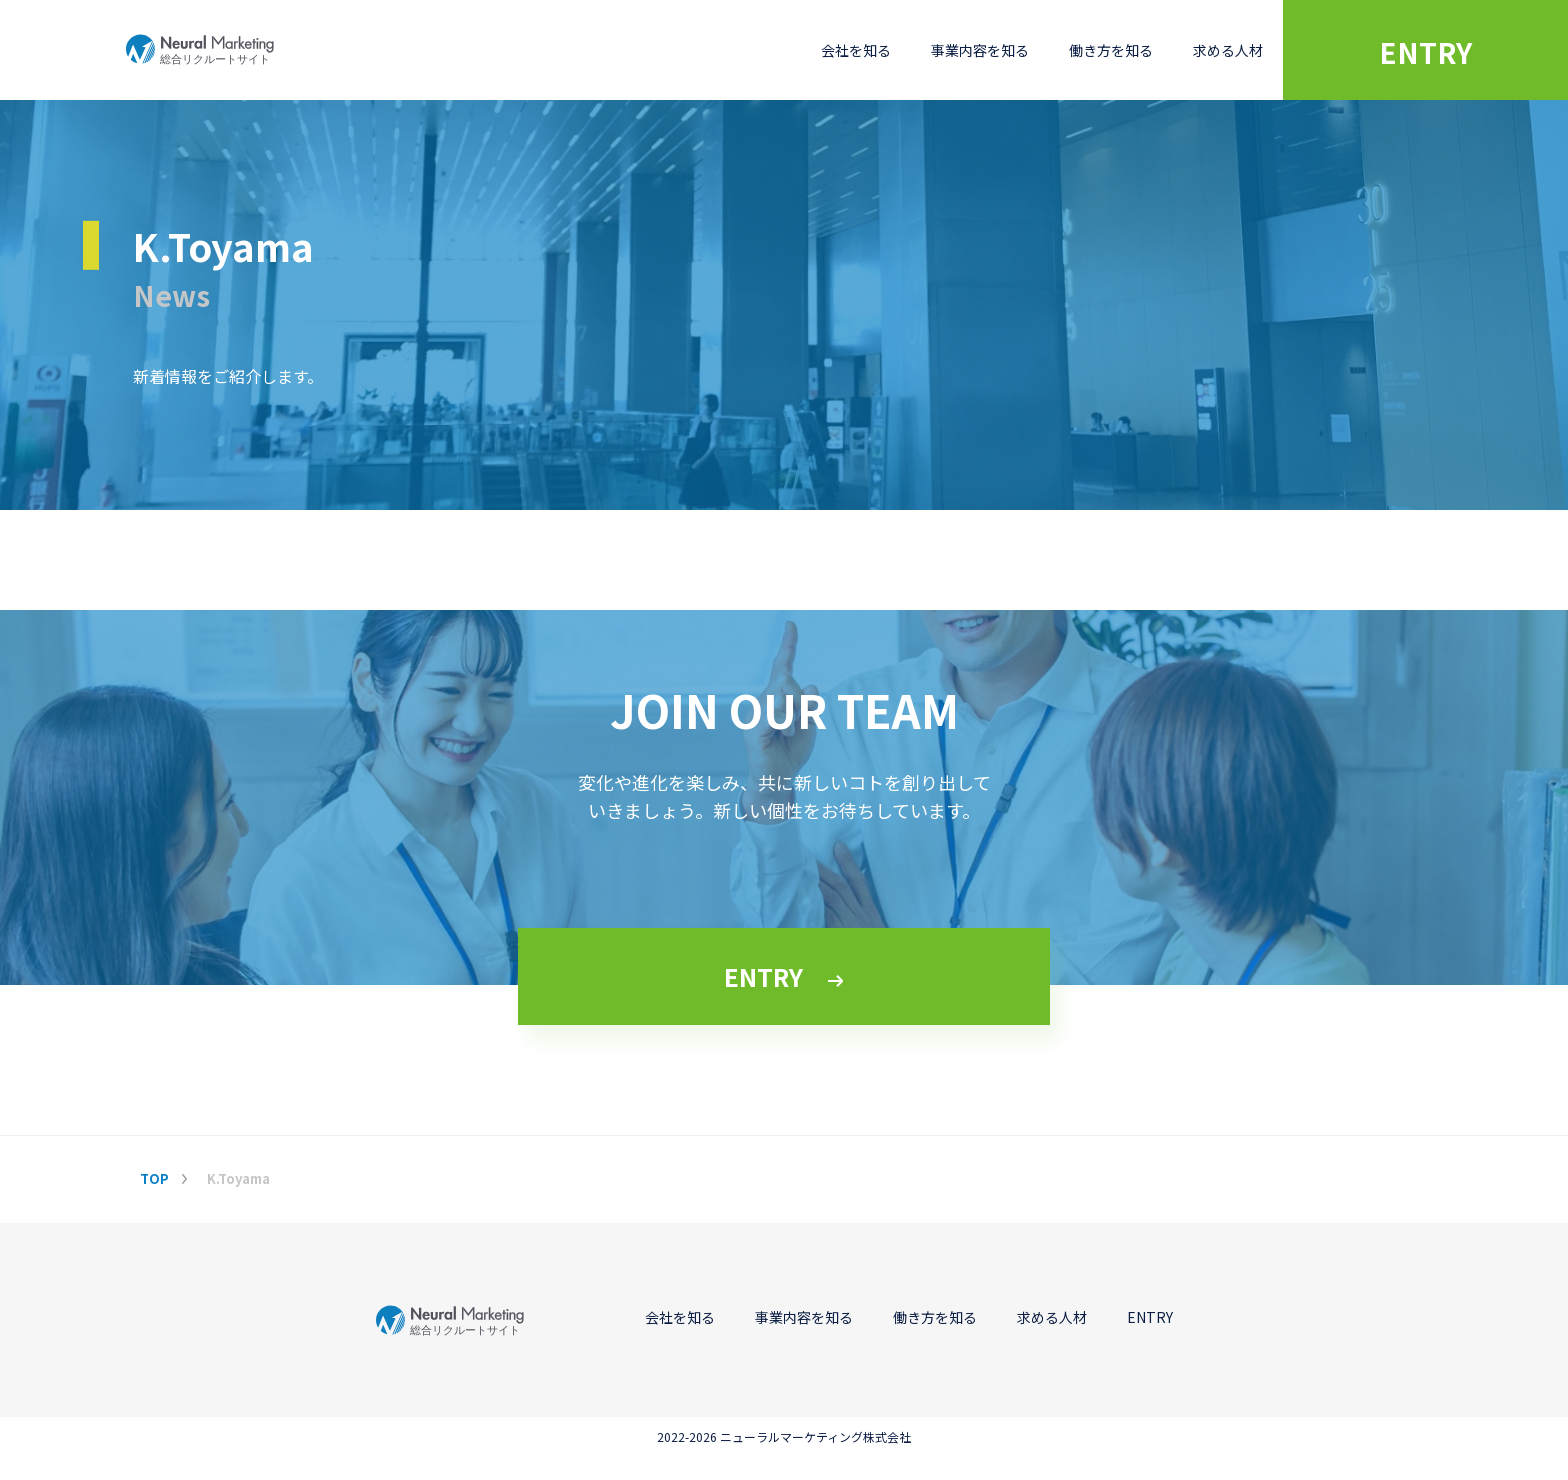 Image resolution: width=1568 pixels, height=1480 pixels. Describe the element at coordinates (856, 50) in the screenshot. I see `会社を知る` at that location.